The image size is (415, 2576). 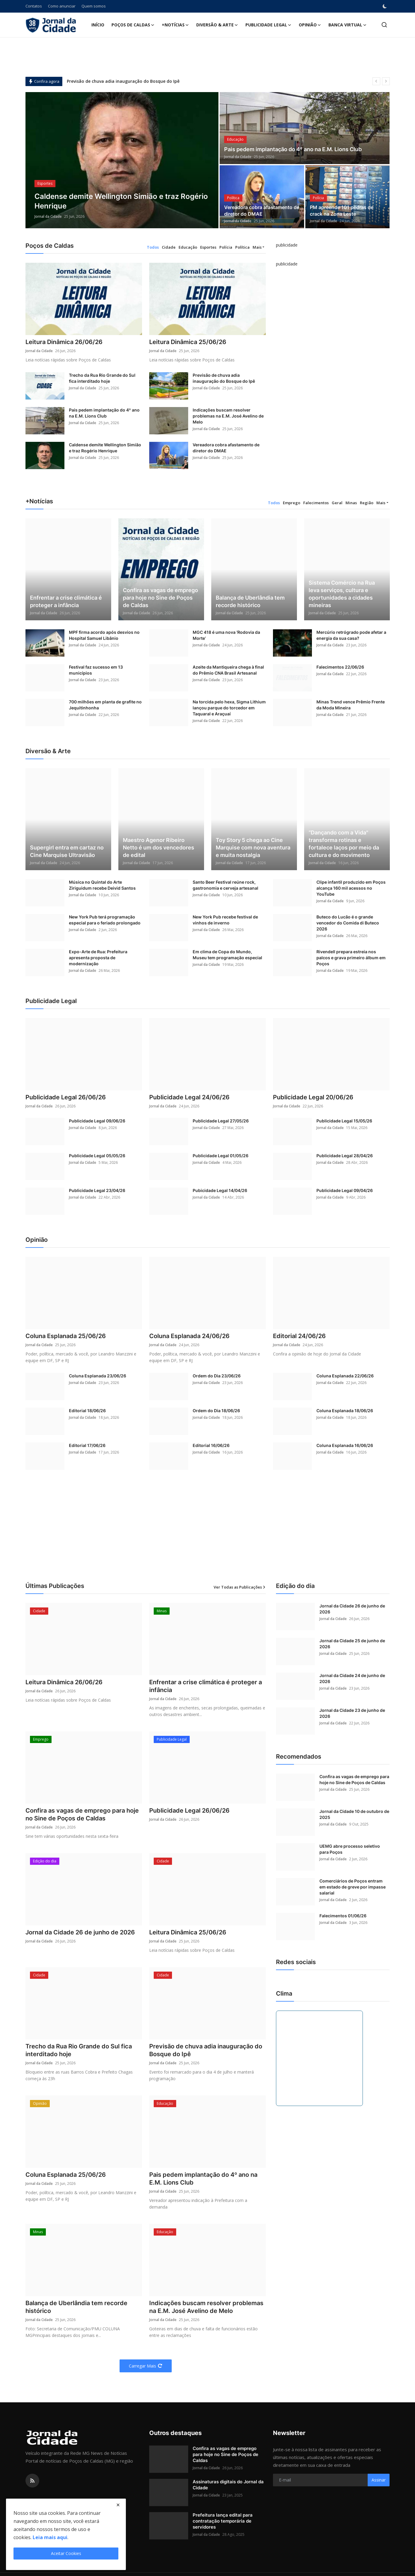 I want to click on Opinião [button], so click(x=310, y=25).